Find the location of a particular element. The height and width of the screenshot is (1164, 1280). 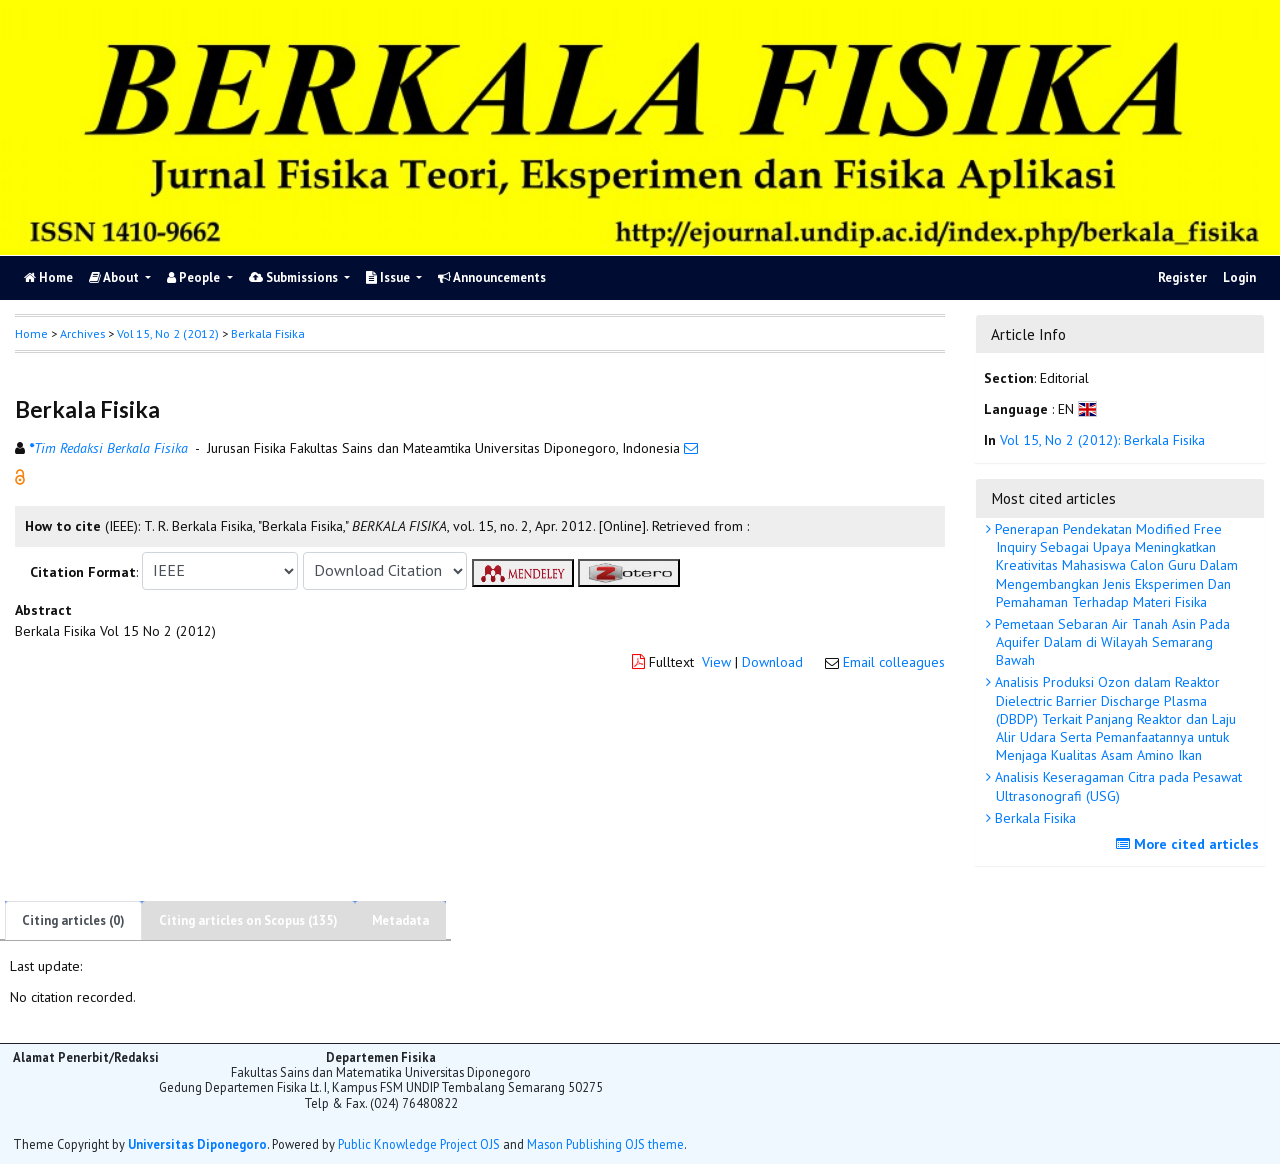

Berkala Fisika [button] is located at coordinates (268, 333).